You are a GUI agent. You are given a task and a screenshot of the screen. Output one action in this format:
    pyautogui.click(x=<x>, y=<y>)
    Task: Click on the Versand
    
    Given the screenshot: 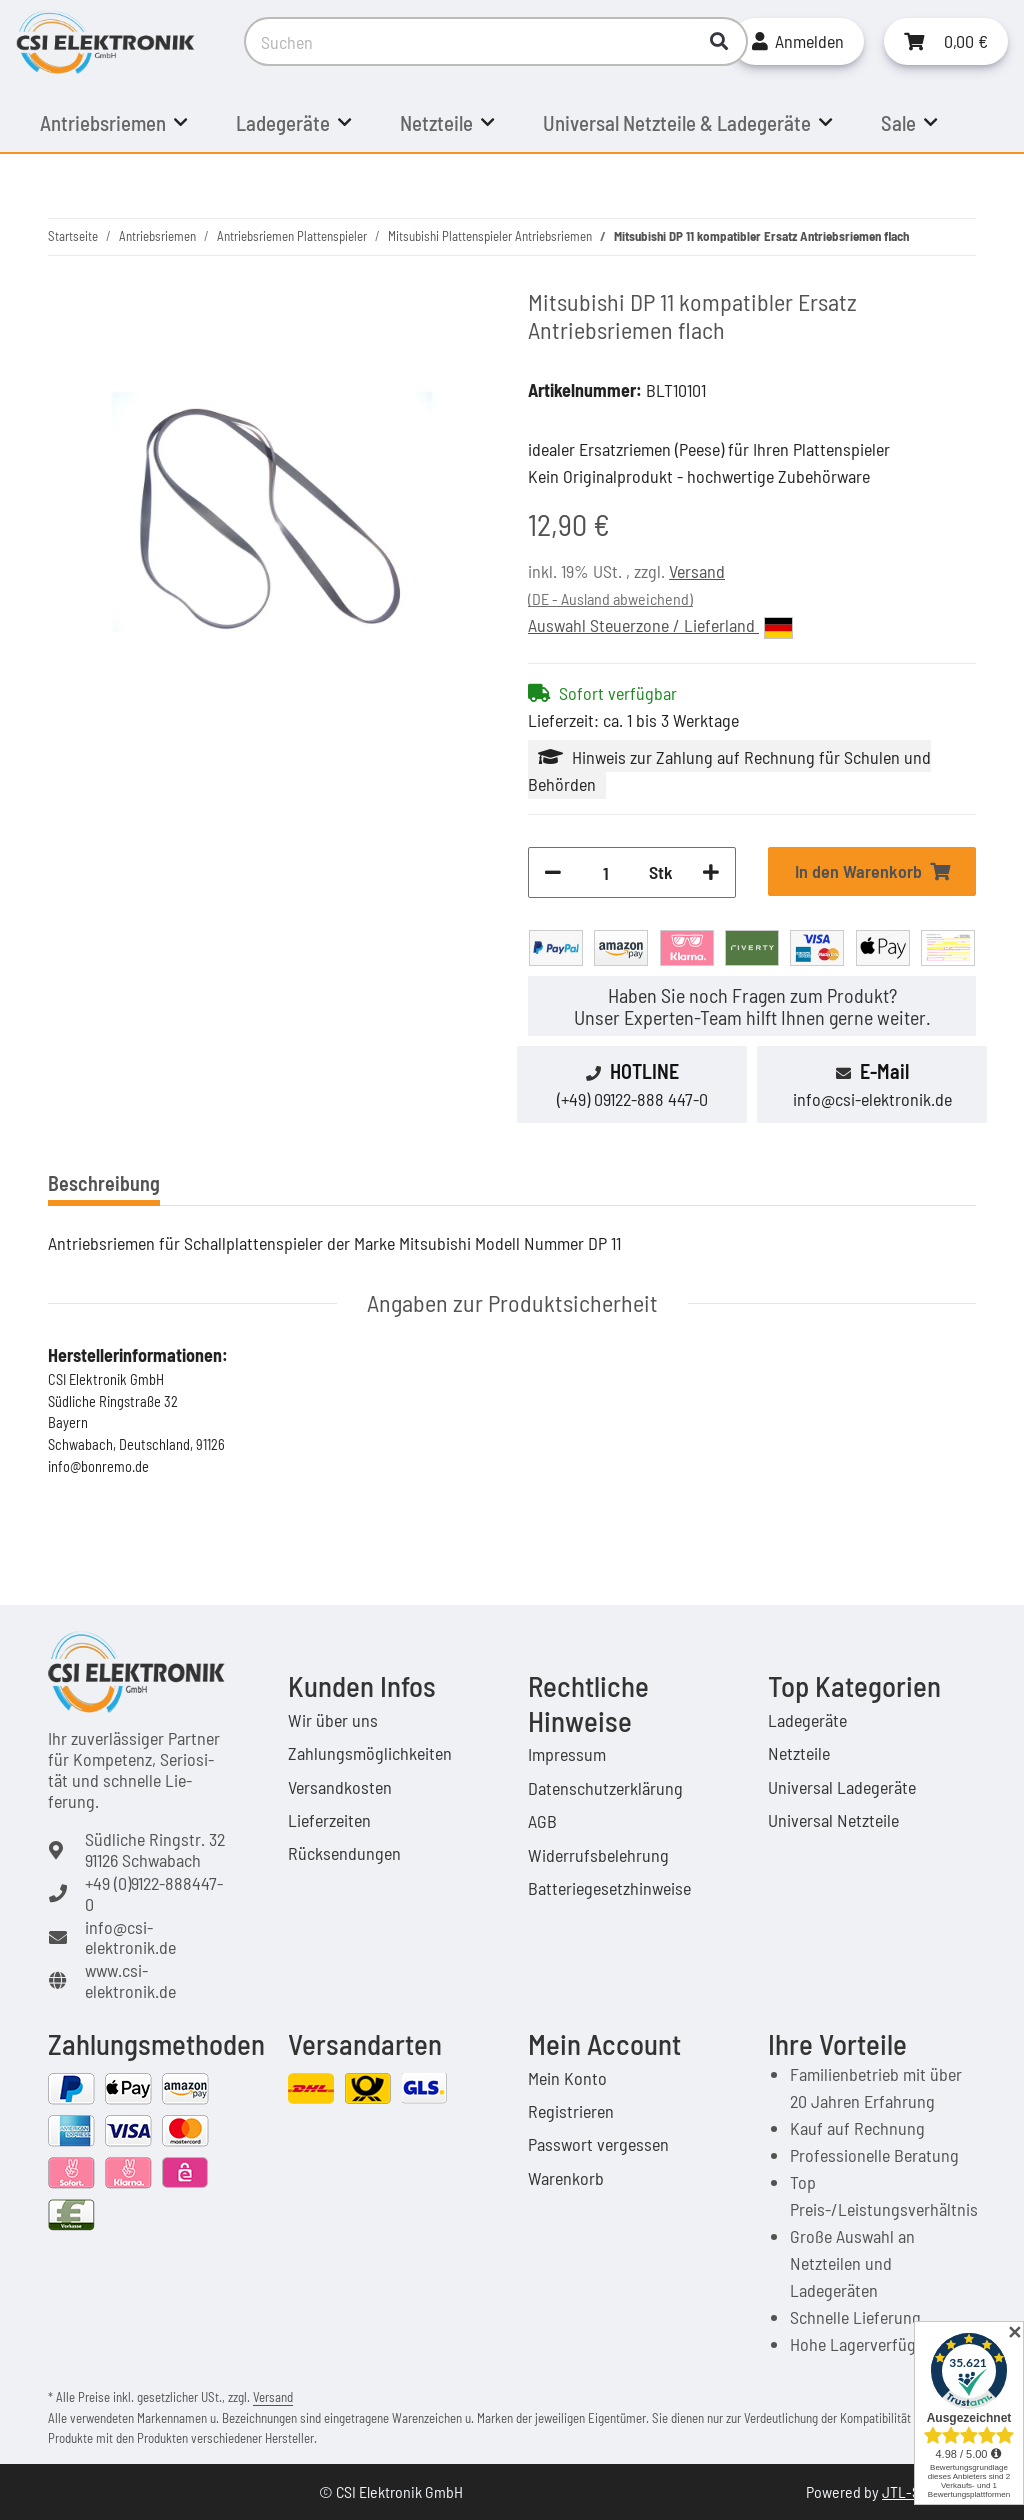 What is the action you would take?
    pyautogui.click(x=697, y=571)
    